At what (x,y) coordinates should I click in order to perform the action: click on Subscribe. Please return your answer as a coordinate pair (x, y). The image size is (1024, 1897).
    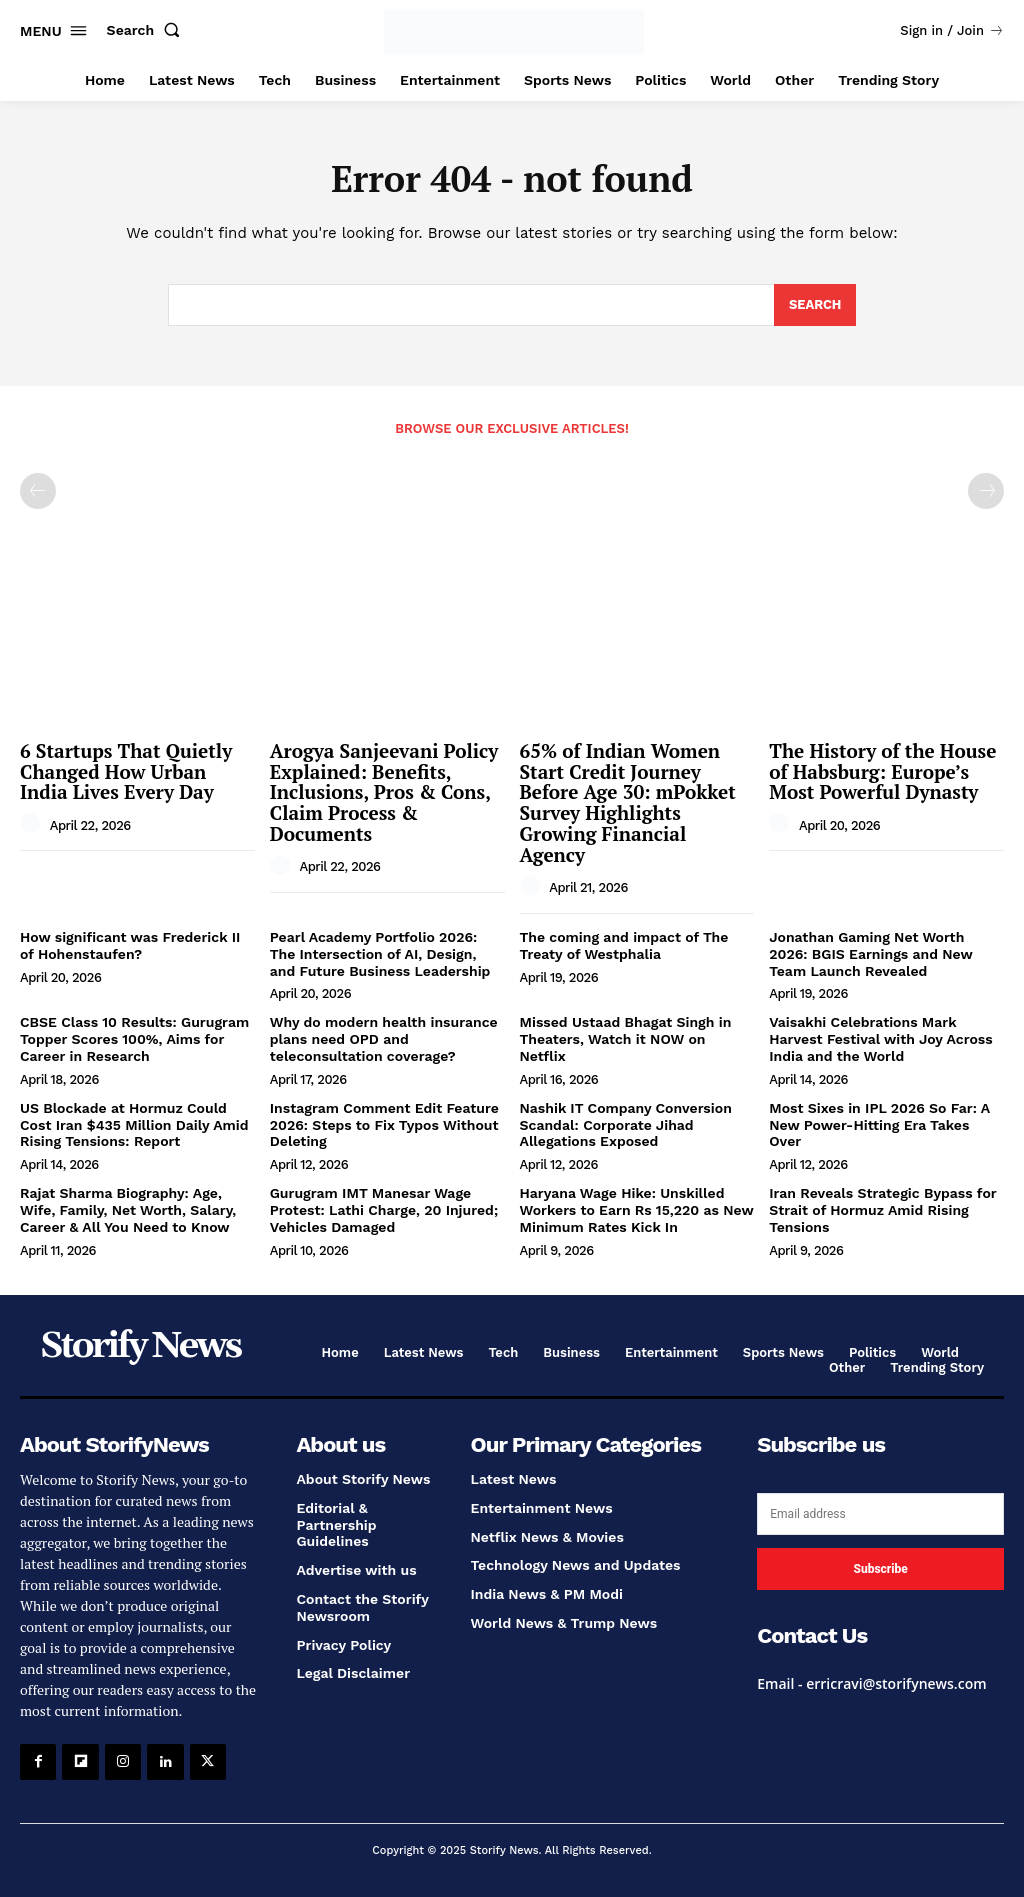
    Looking at the image, I should click on (880, 1568).